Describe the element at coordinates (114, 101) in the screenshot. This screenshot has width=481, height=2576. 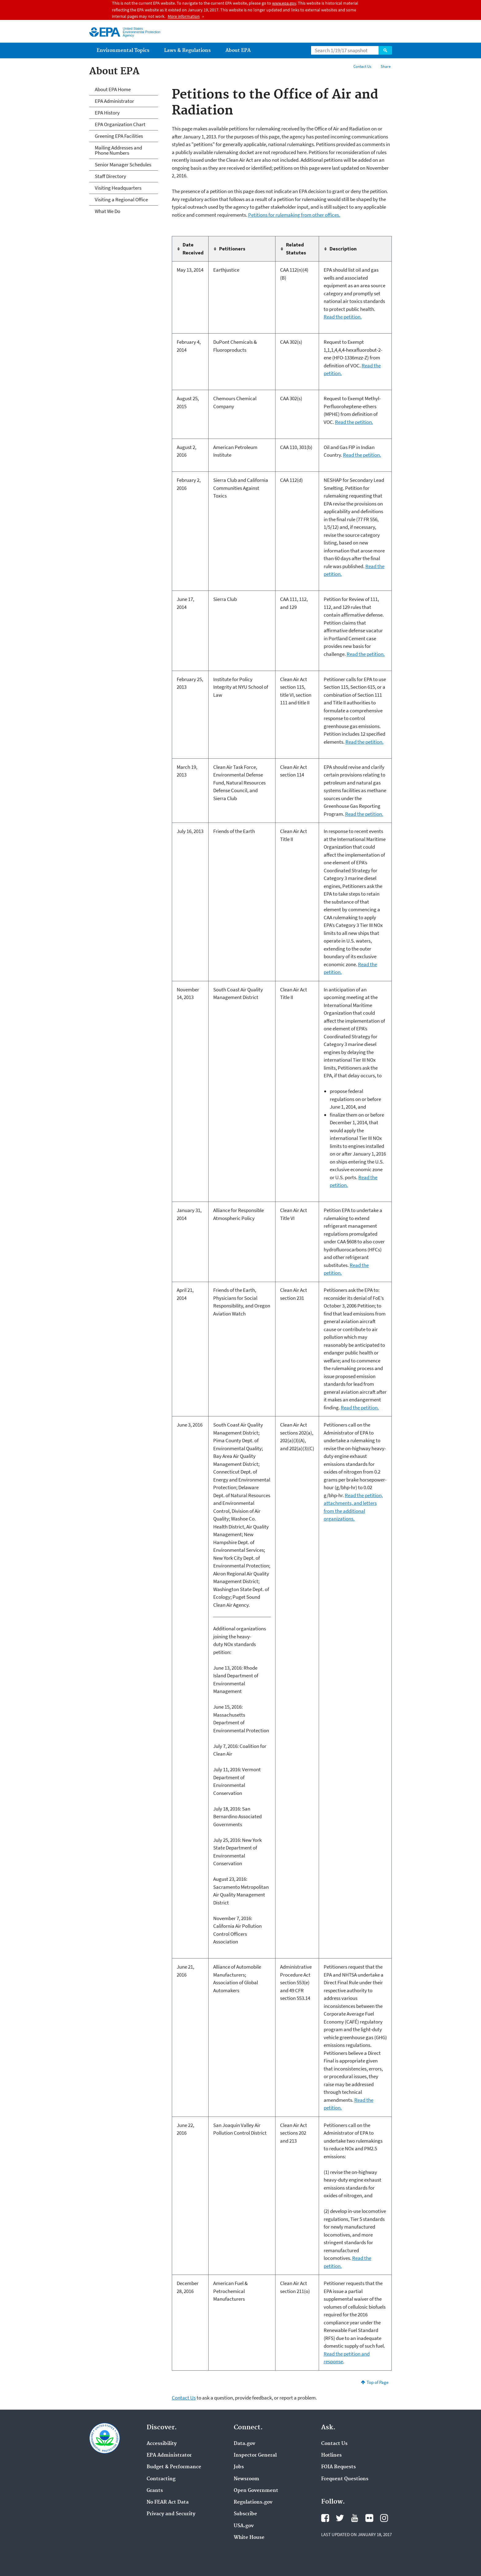
I see `EPA Administrator` at that location.